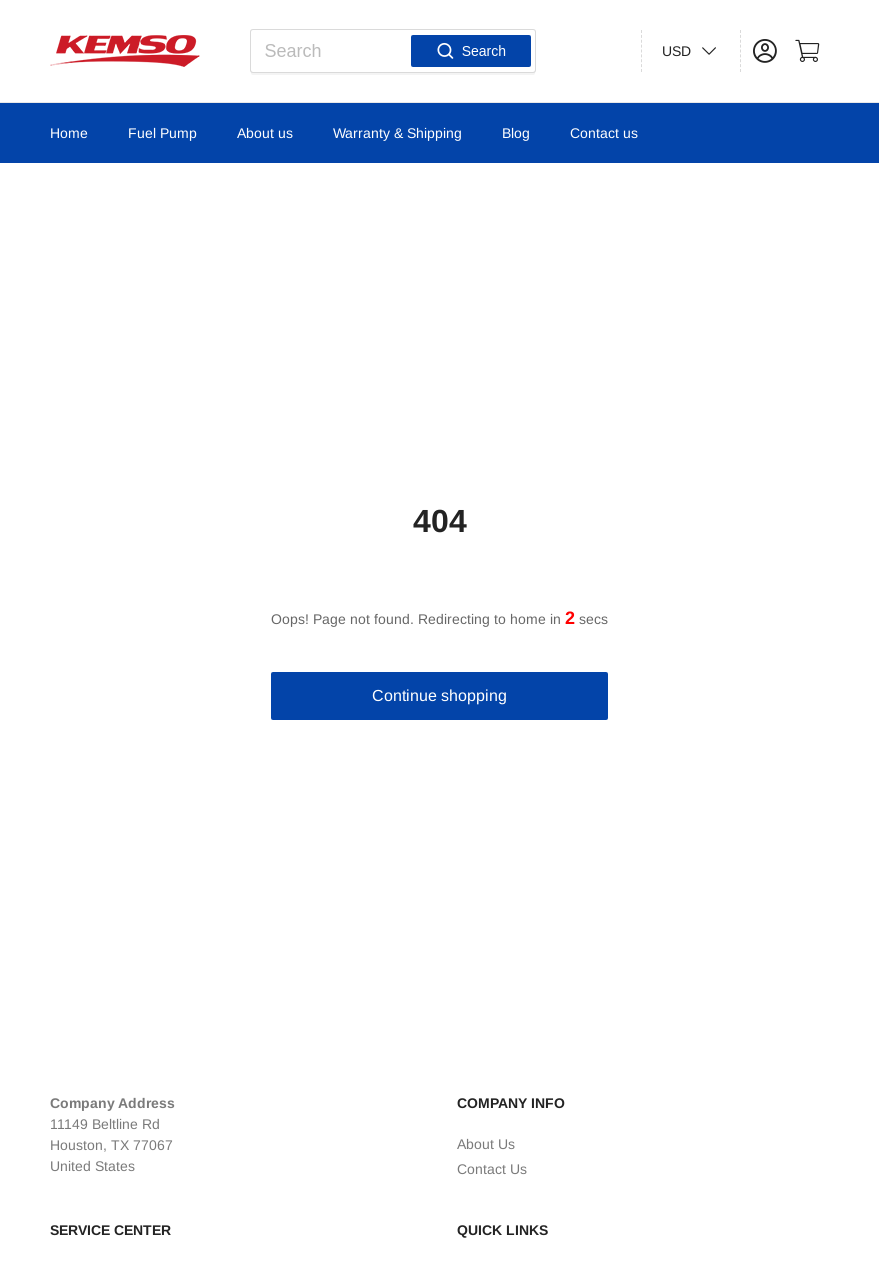  Describe the element at coordinates (604, 133) in the screenshot. I see `Contact us` at that location.